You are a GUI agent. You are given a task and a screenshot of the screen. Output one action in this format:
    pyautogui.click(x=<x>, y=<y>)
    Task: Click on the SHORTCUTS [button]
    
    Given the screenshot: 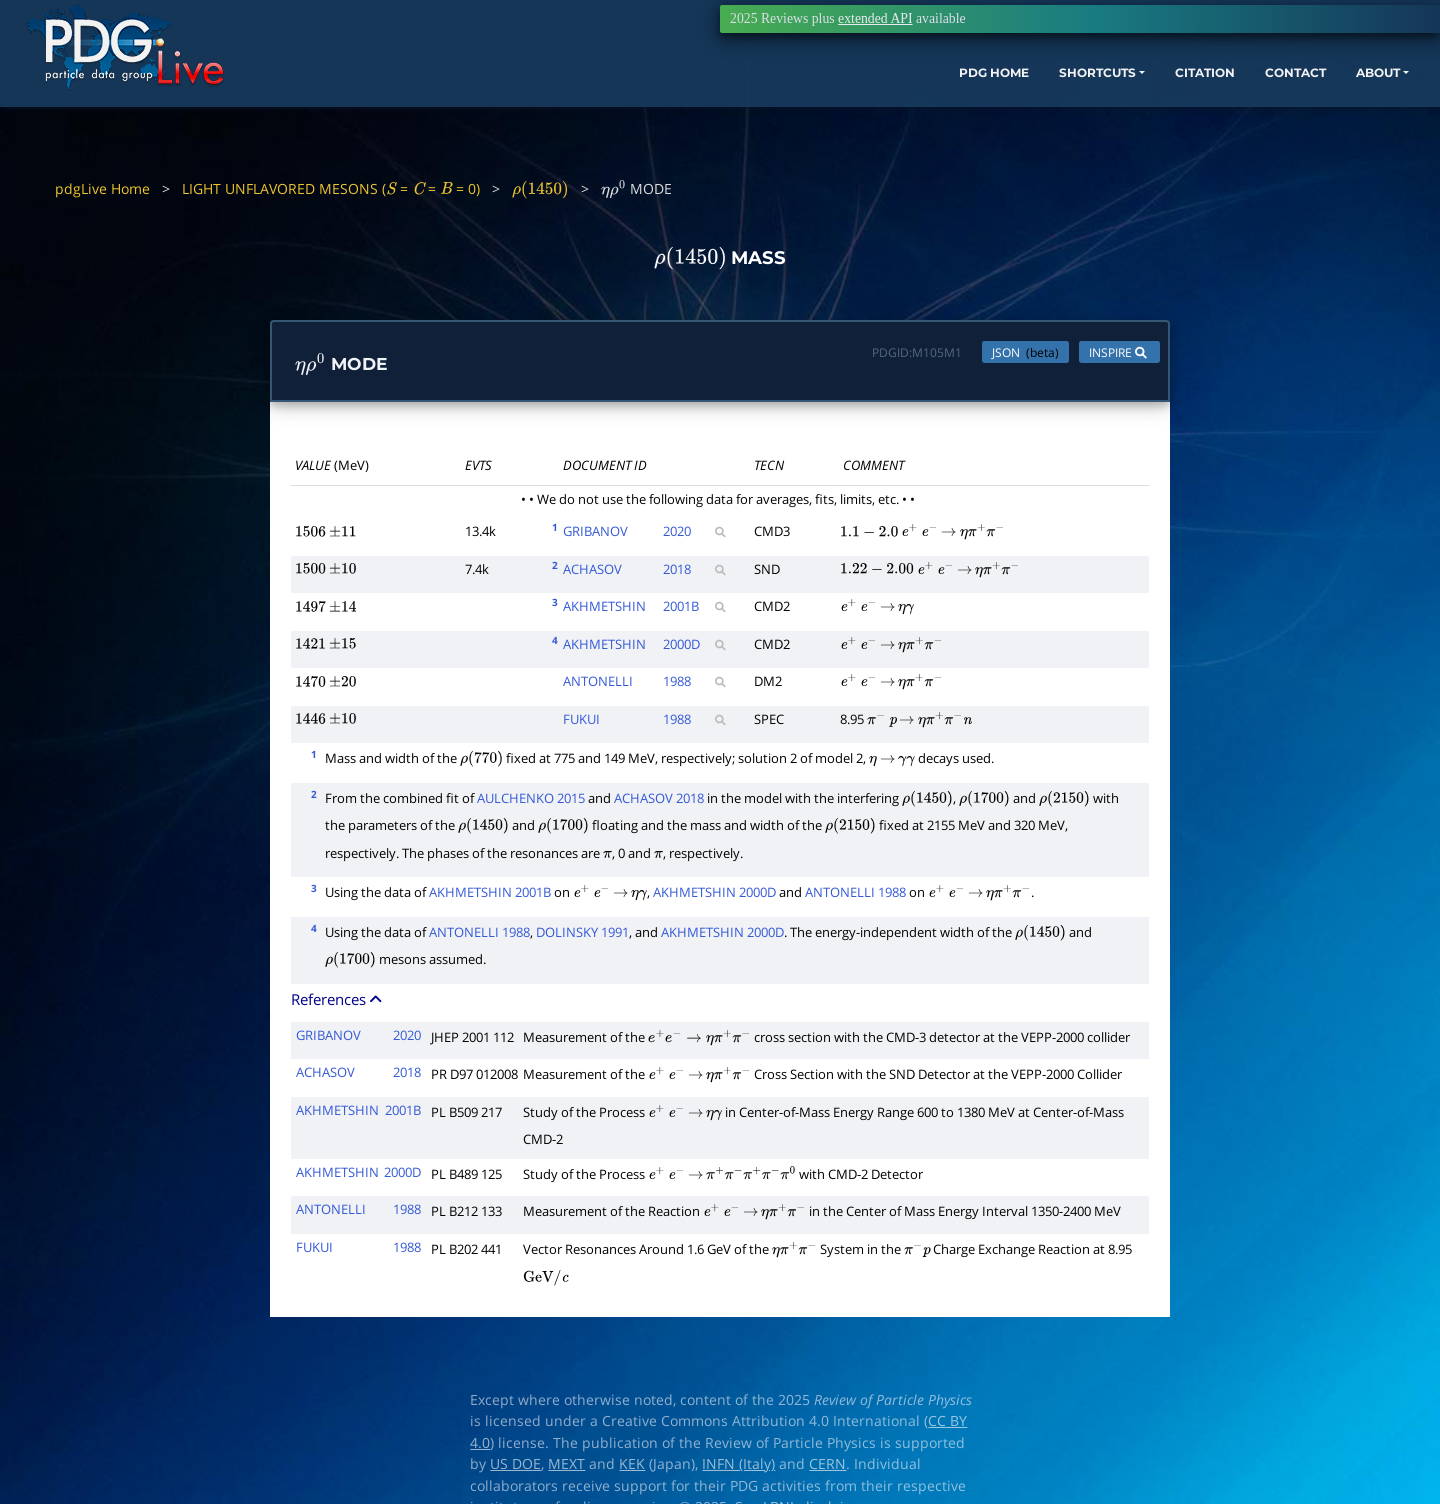 What is the action you would take?
    pyautogui.click(x=958, y=107)
    